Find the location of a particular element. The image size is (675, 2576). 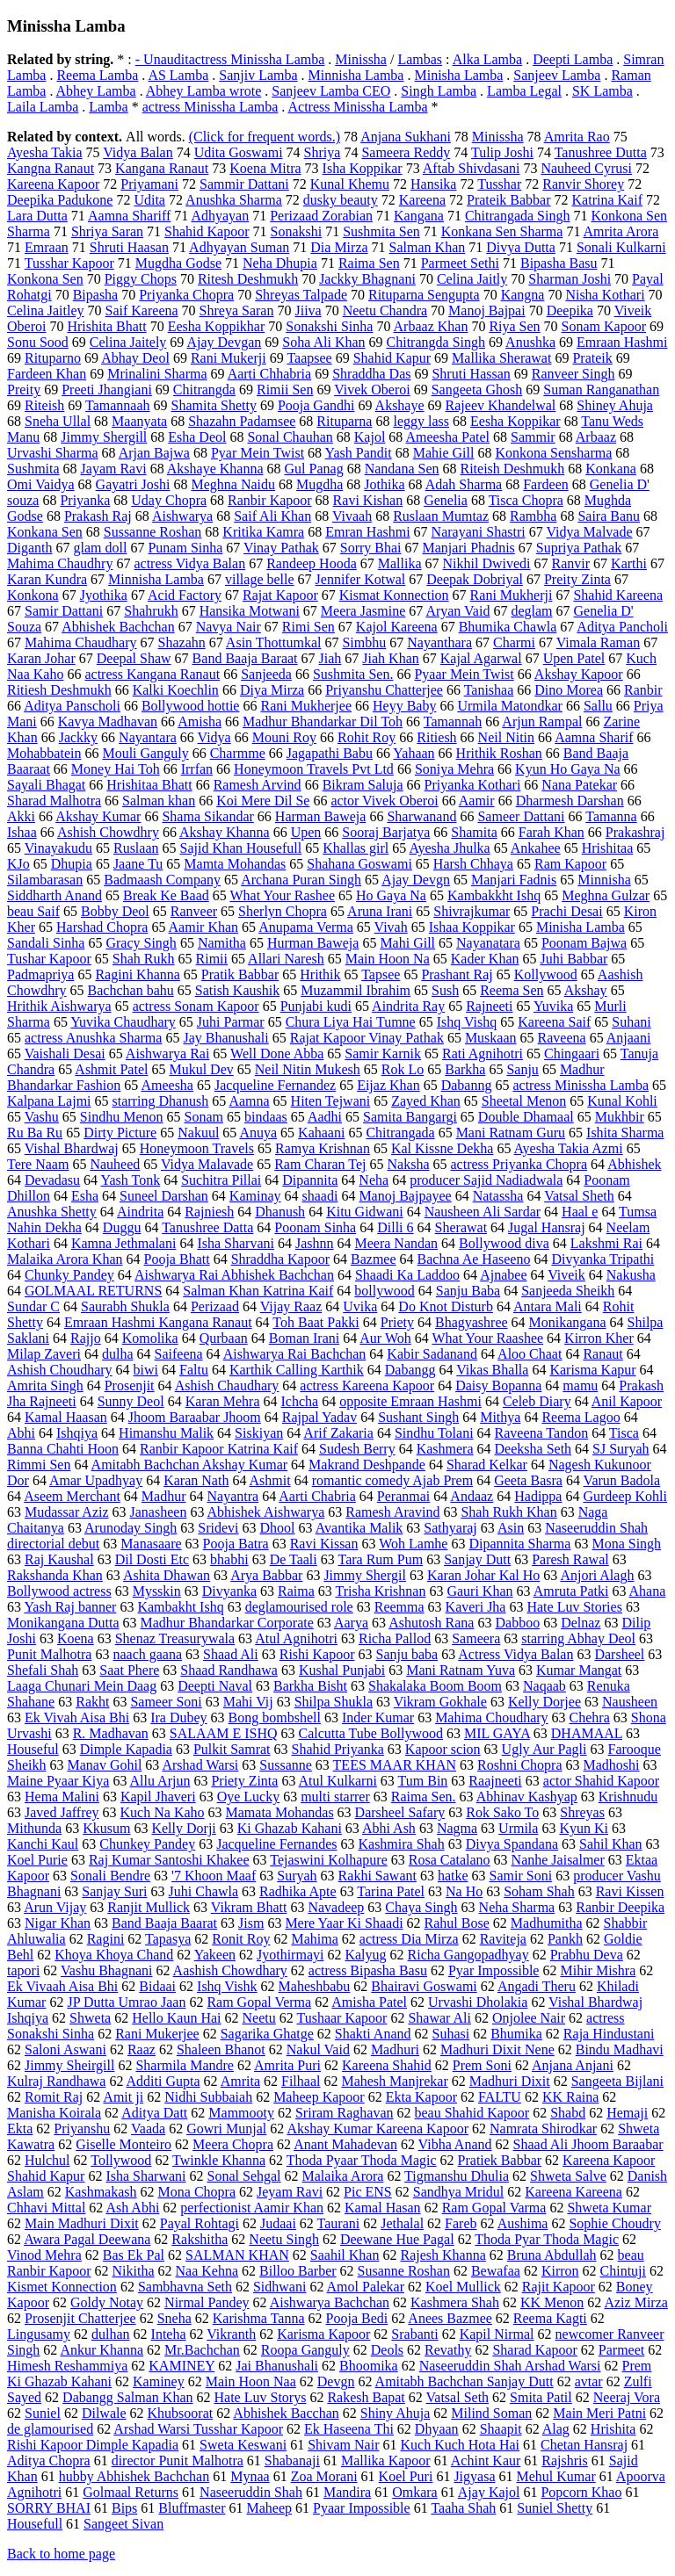

Back to home page is located at coordinates (61, 2553).